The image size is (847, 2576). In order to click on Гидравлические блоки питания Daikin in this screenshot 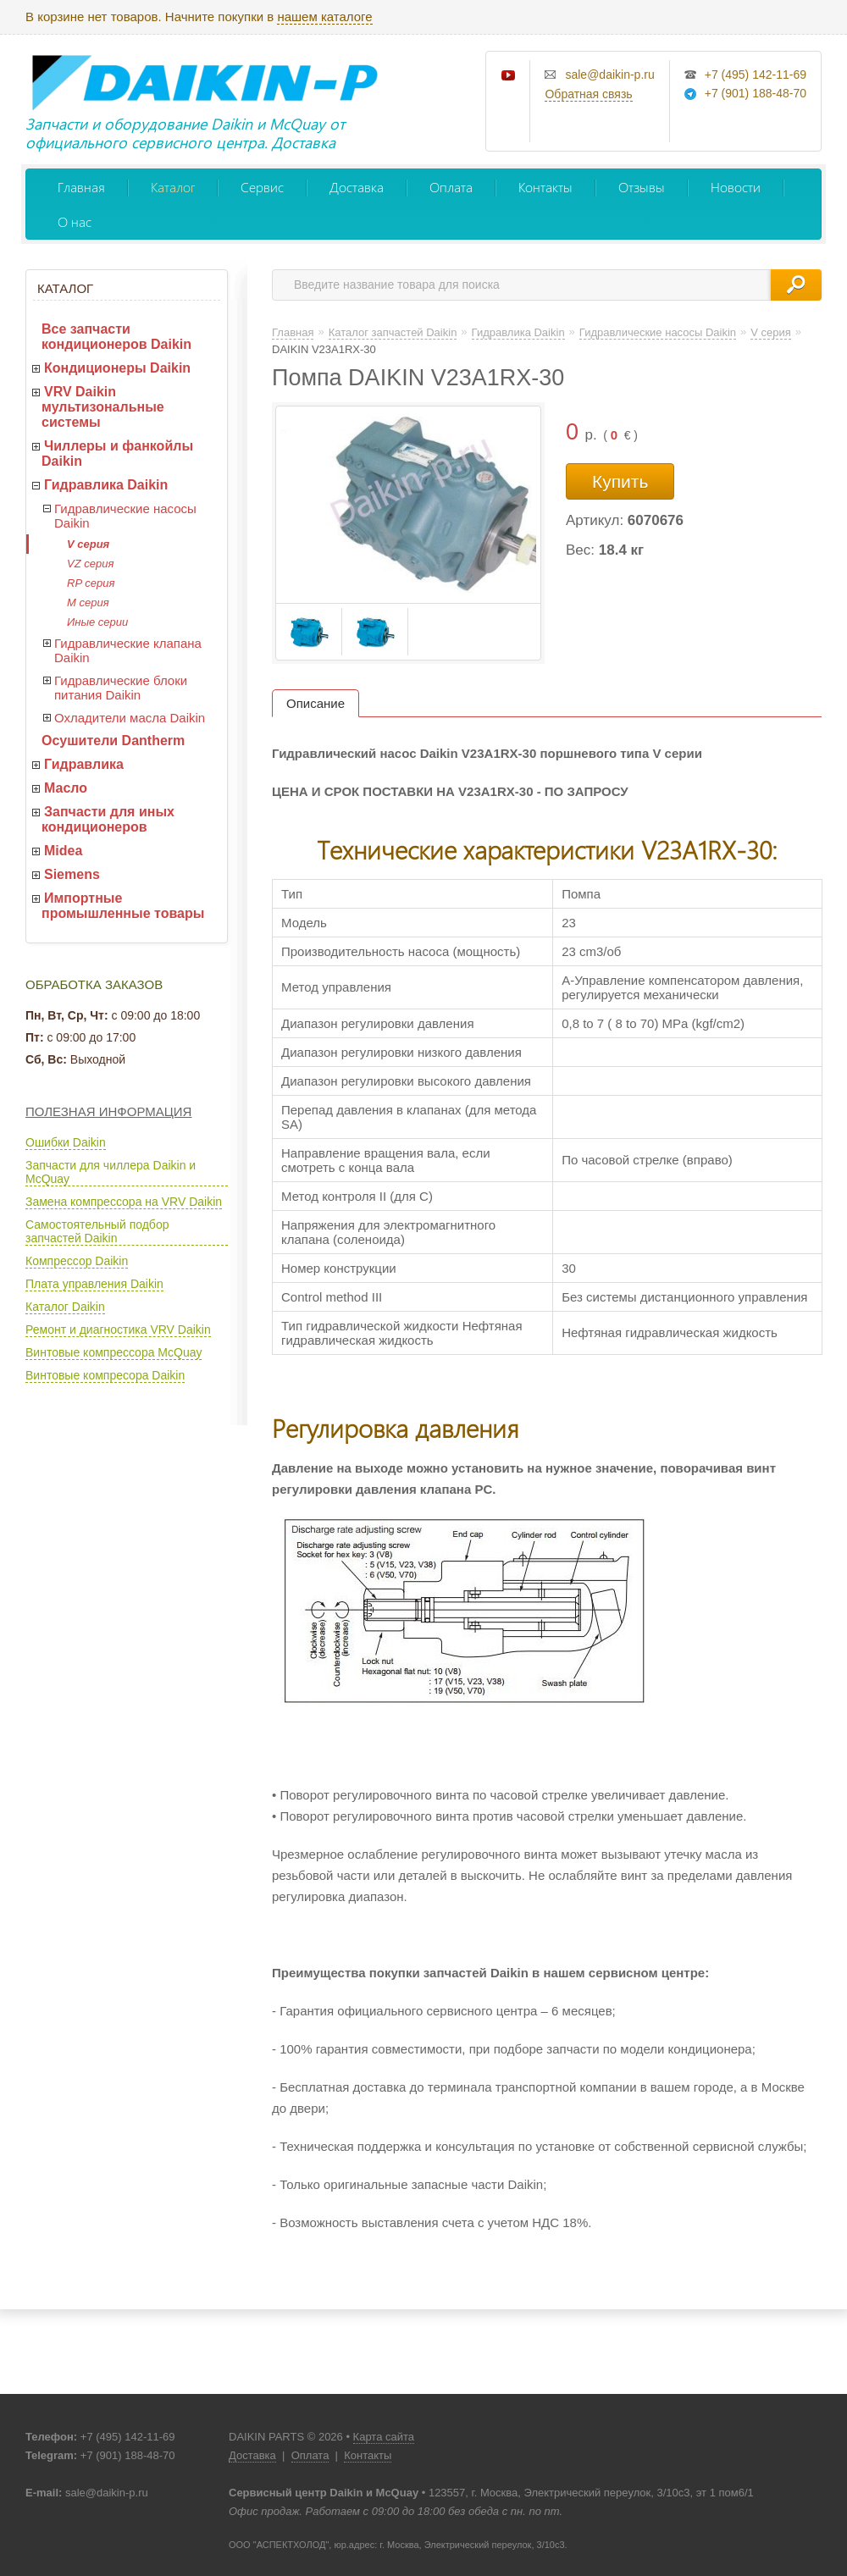, I will do `click(120, 687)`.